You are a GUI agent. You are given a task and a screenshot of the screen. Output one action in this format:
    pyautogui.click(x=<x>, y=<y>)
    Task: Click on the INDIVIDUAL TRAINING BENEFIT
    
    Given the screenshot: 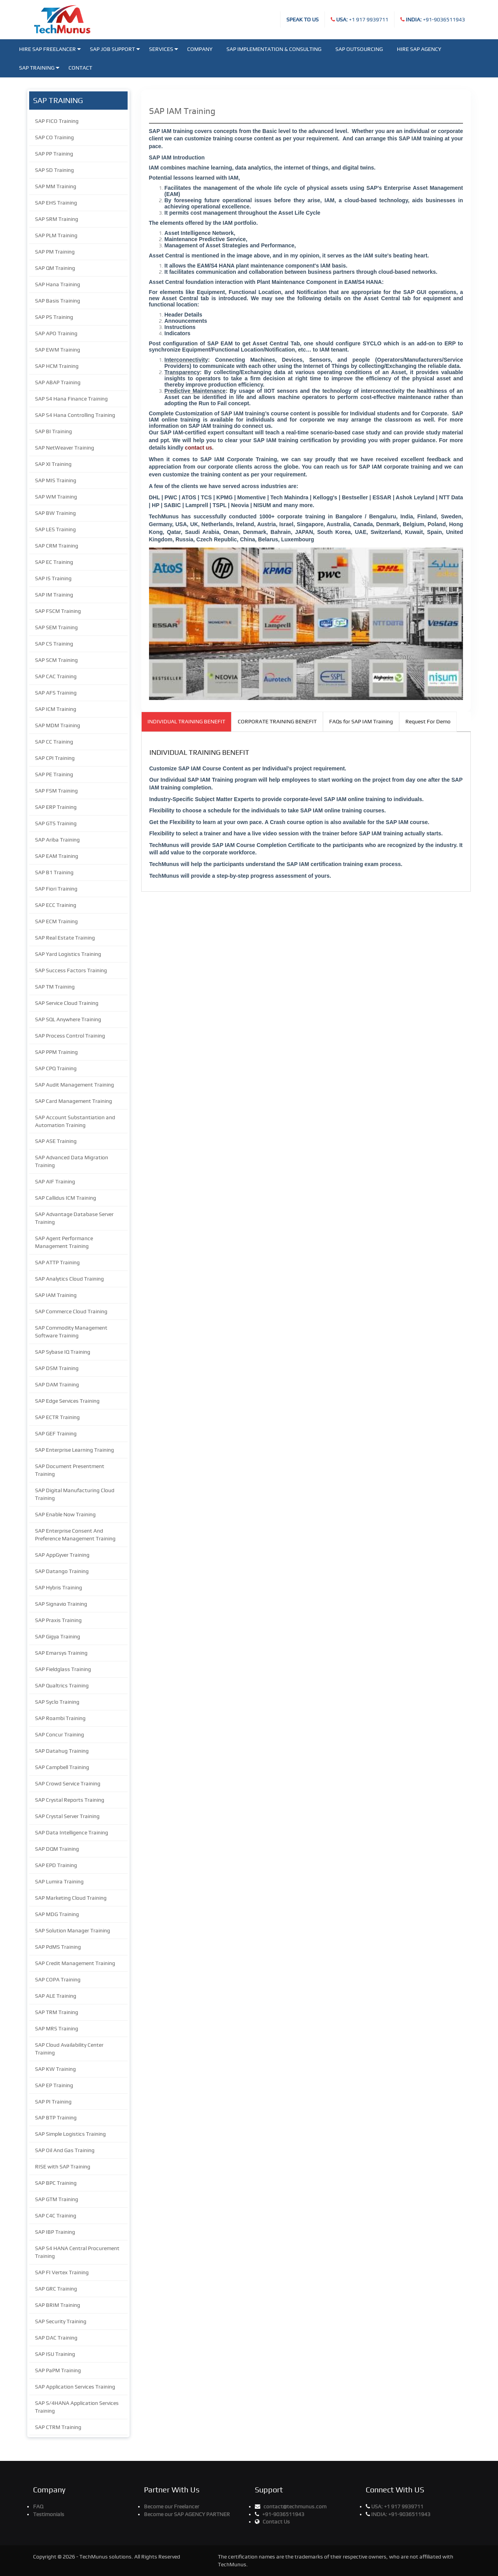 What is the action you would take?
    pyautogui.click(x=186, y=721)
    